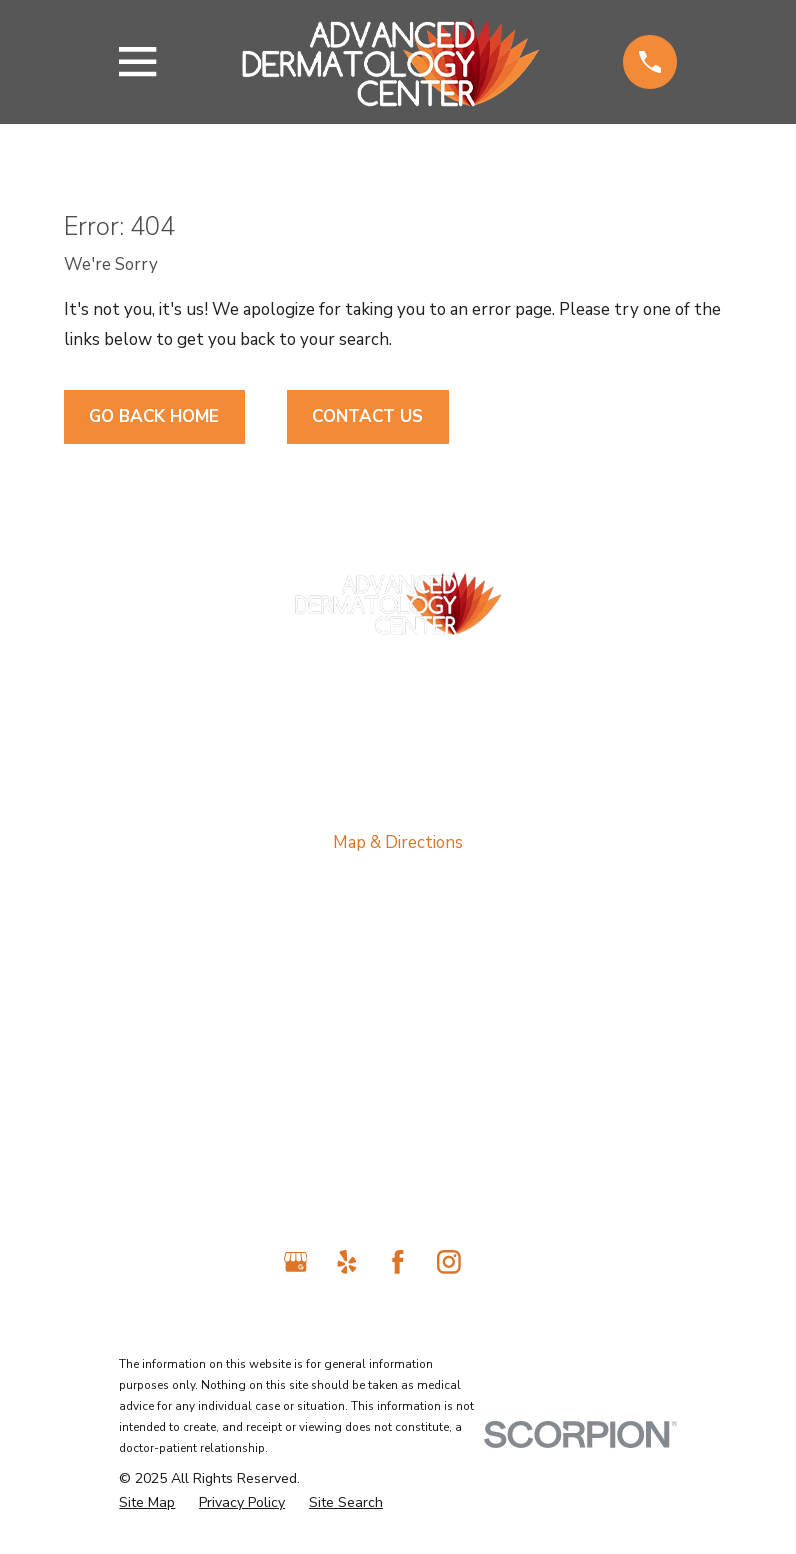  I want to click on Contact Us, so click(367, 416).